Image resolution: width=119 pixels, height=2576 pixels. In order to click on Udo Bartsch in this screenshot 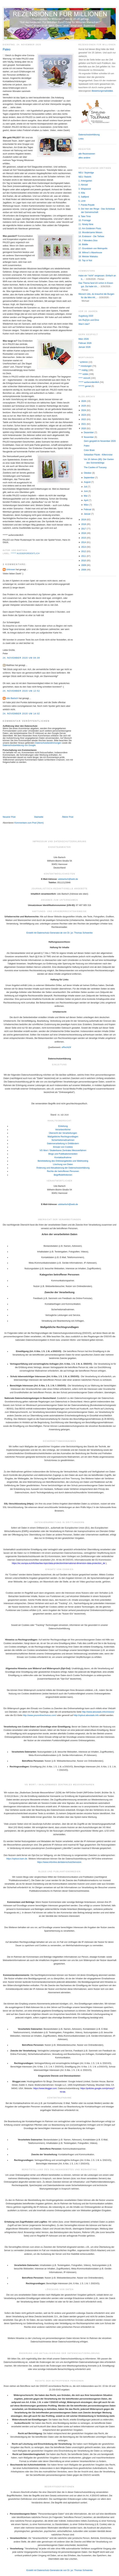, I will do `click(12, 698)`.